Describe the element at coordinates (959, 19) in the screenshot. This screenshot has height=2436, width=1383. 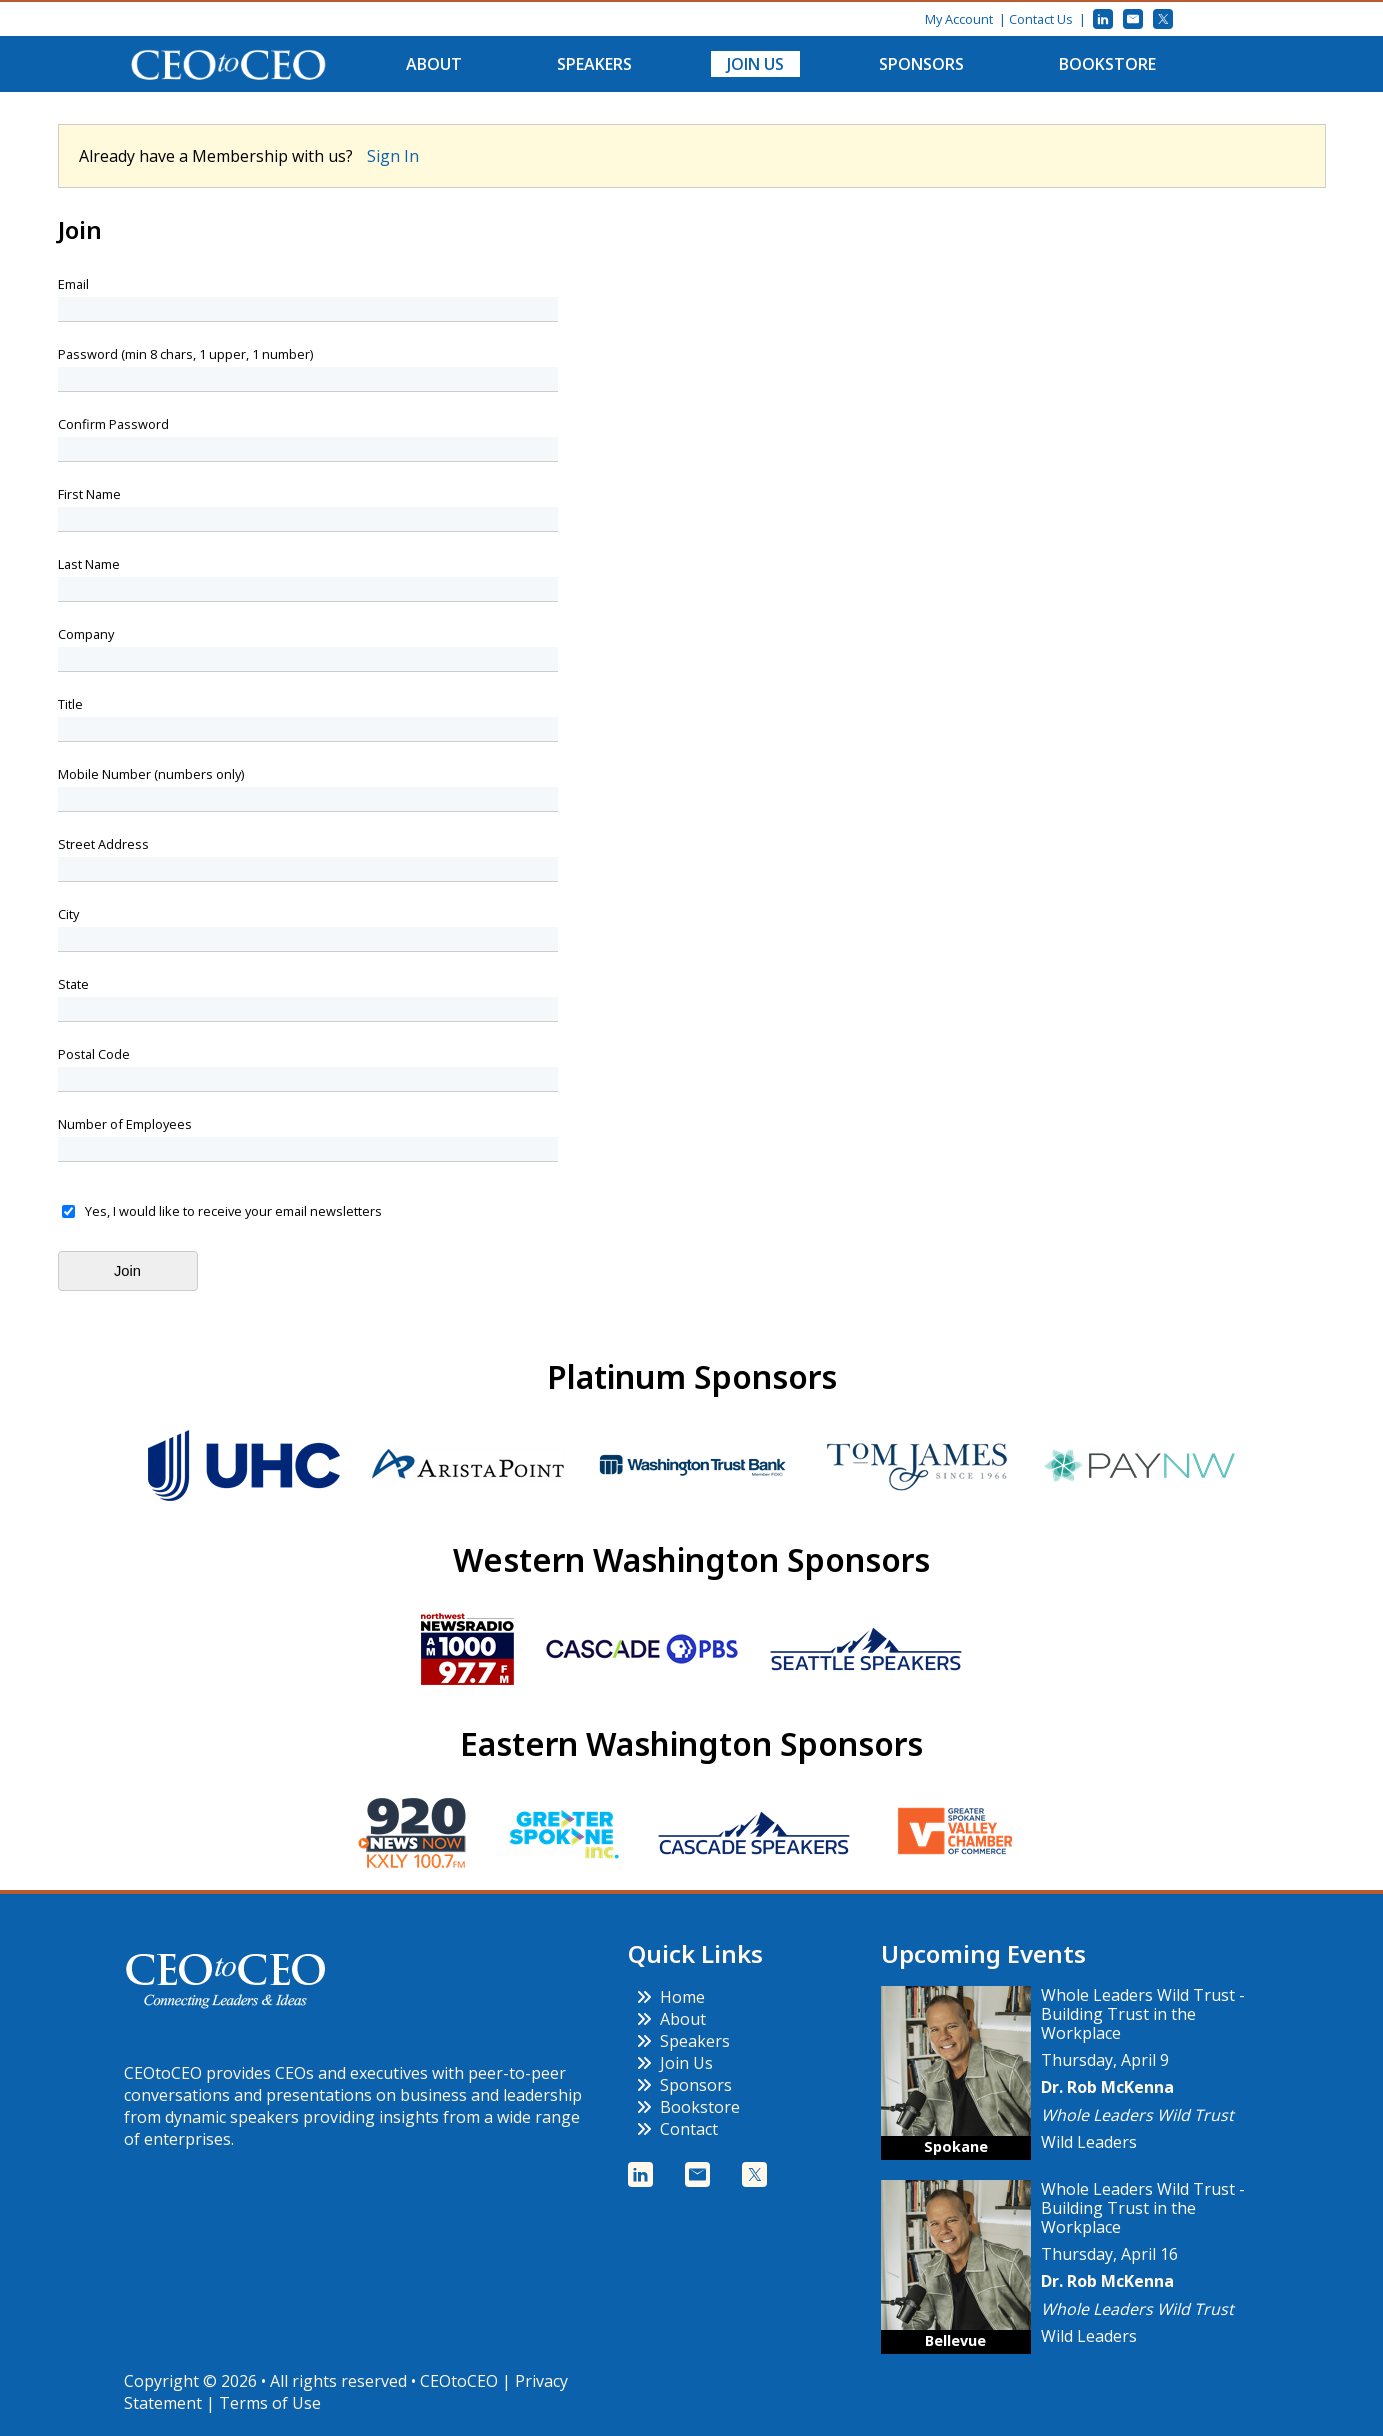
I see `My Account` at that location.